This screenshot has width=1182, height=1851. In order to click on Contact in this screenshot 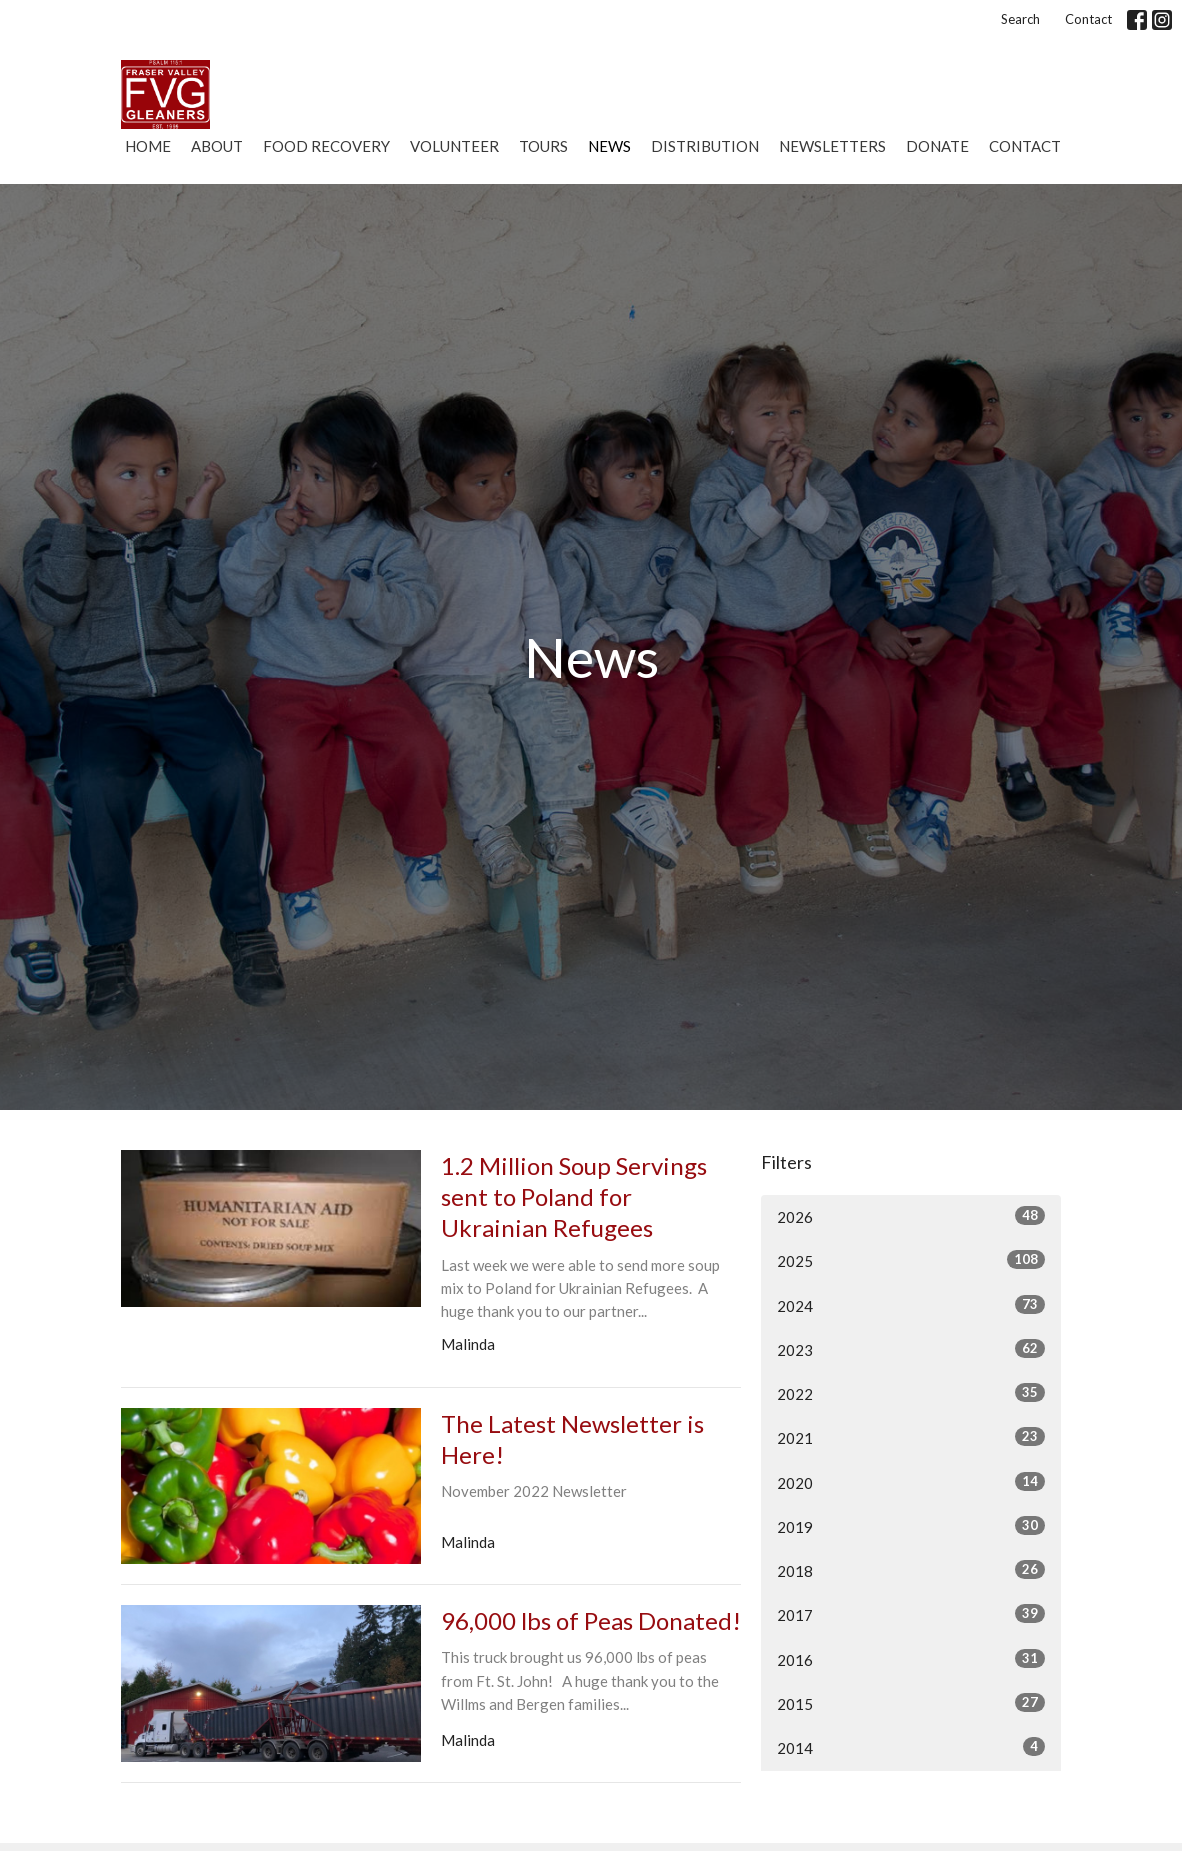, I will do `click(1088, 19)`.